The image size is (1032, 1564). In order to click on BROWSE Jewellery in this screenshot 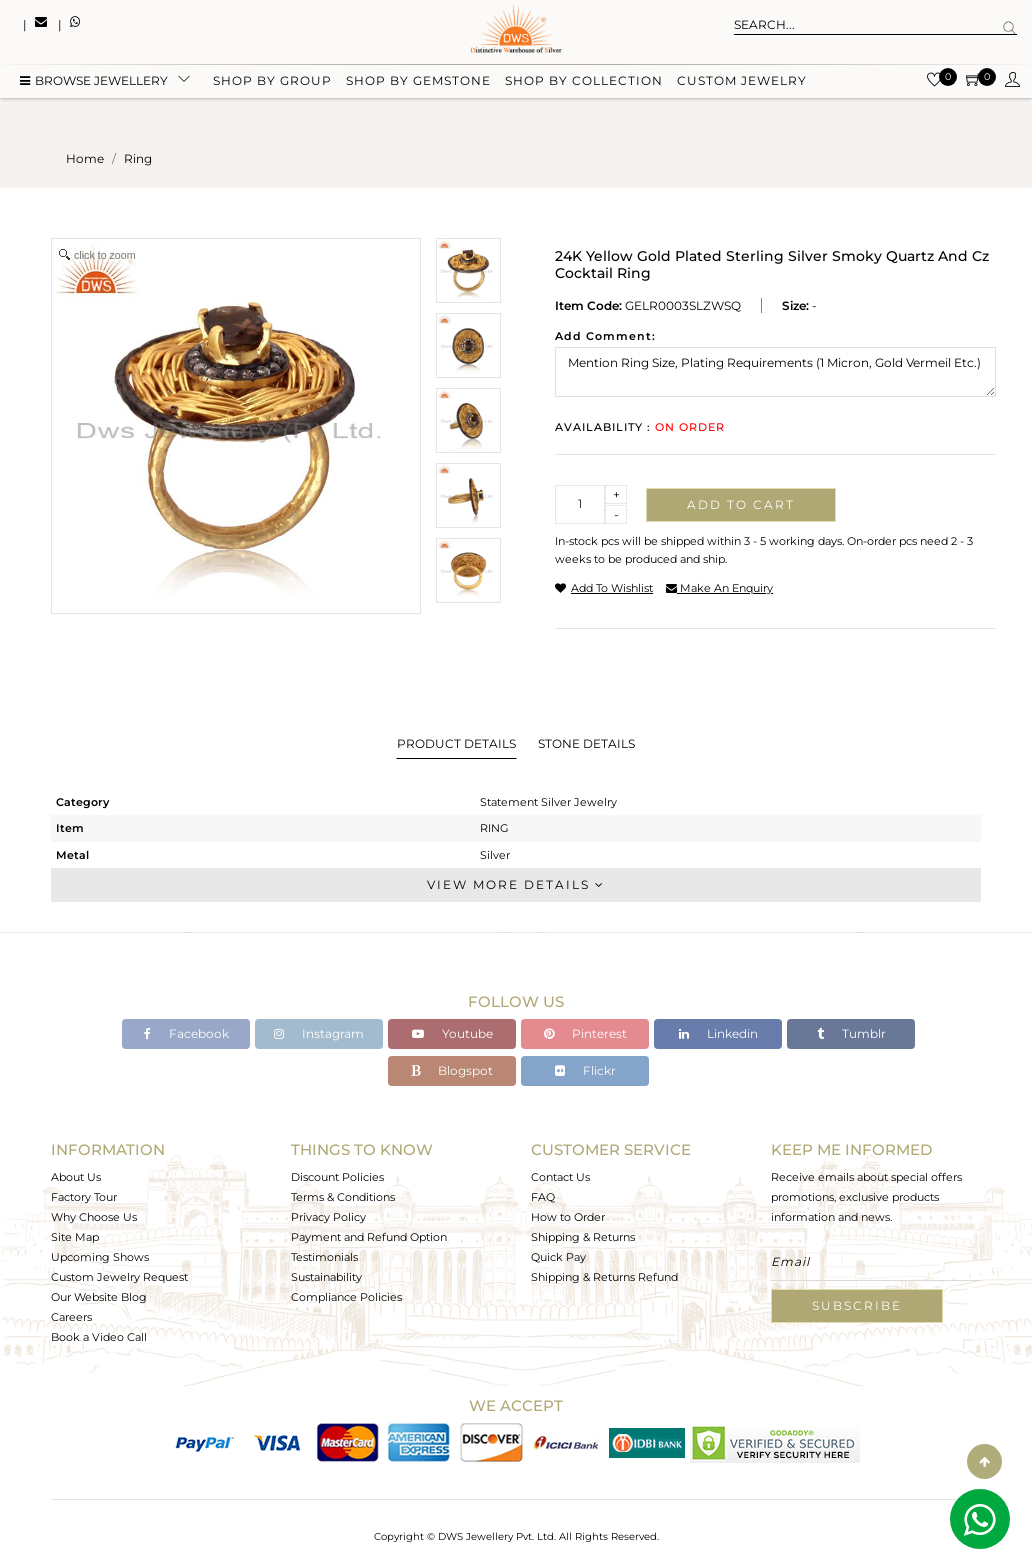, I will do `click(94, 82)`.